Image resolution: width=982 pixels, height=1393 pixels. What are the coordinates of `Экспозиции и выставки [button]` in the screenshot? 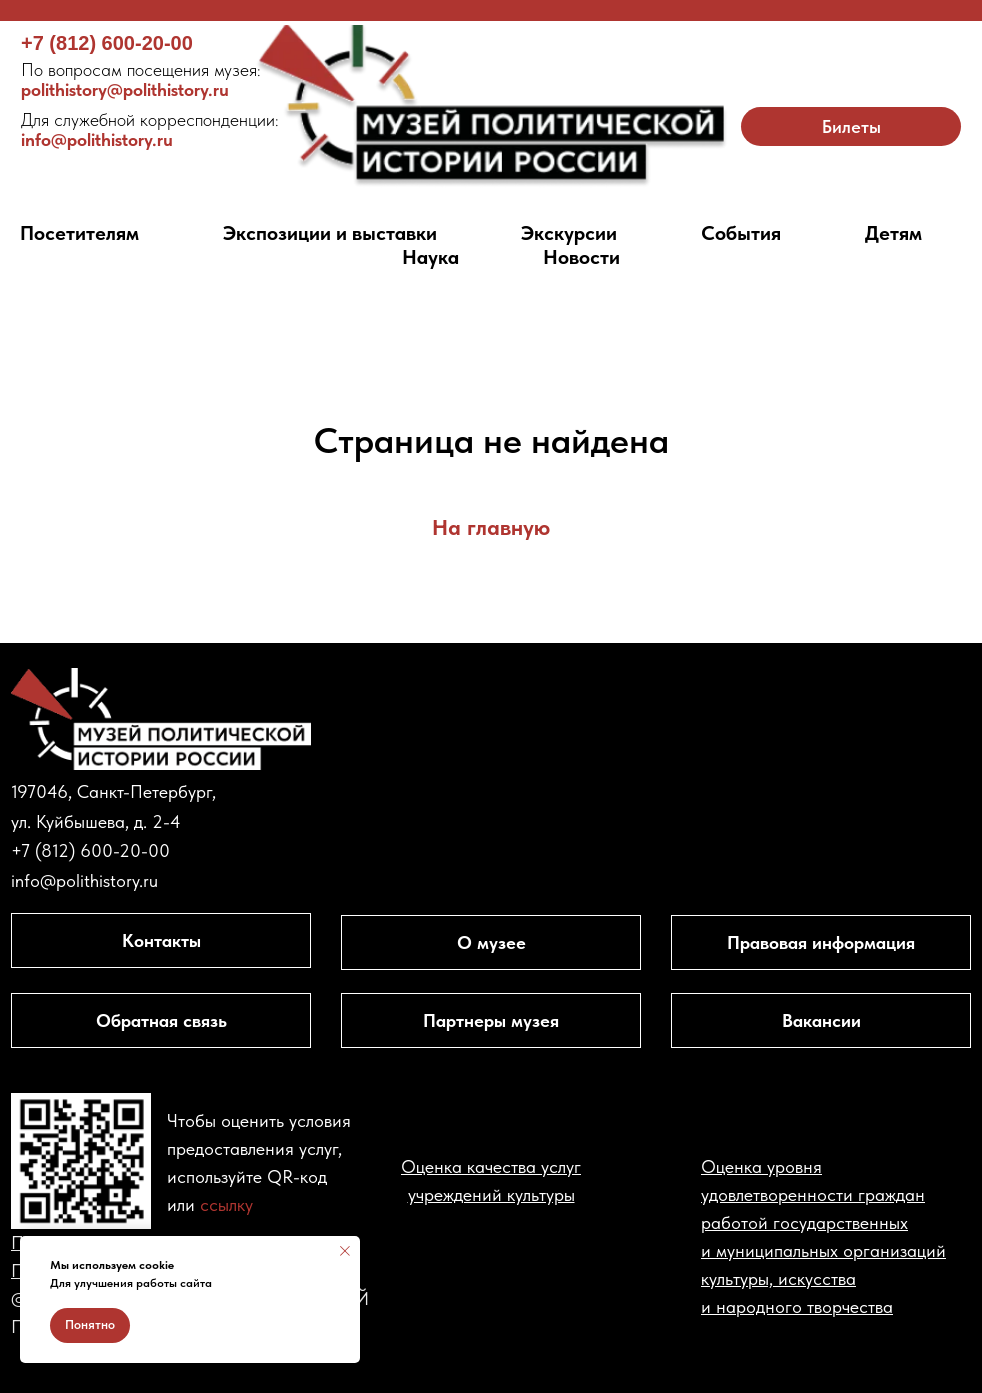 It's located at (330, 233).